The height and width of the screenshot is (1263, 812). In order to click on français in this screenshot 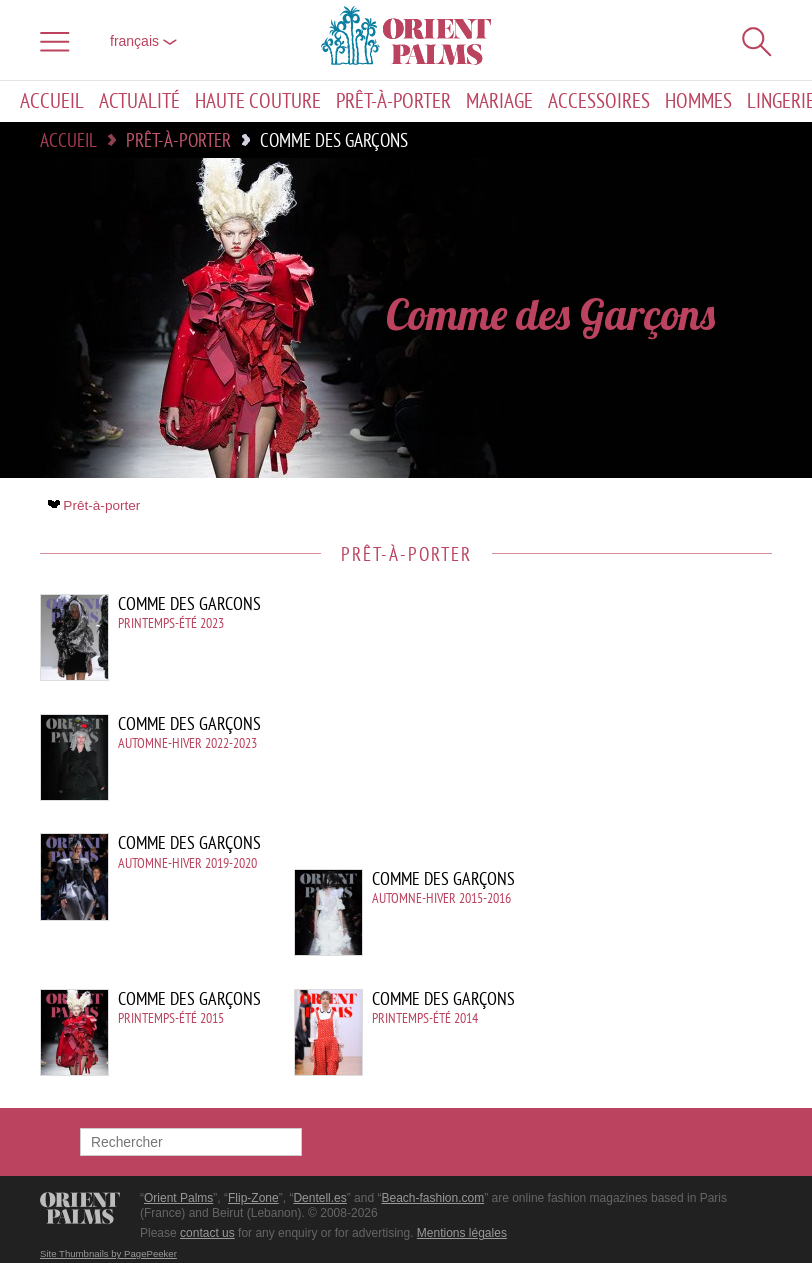, I will do `click(143, 41)`.